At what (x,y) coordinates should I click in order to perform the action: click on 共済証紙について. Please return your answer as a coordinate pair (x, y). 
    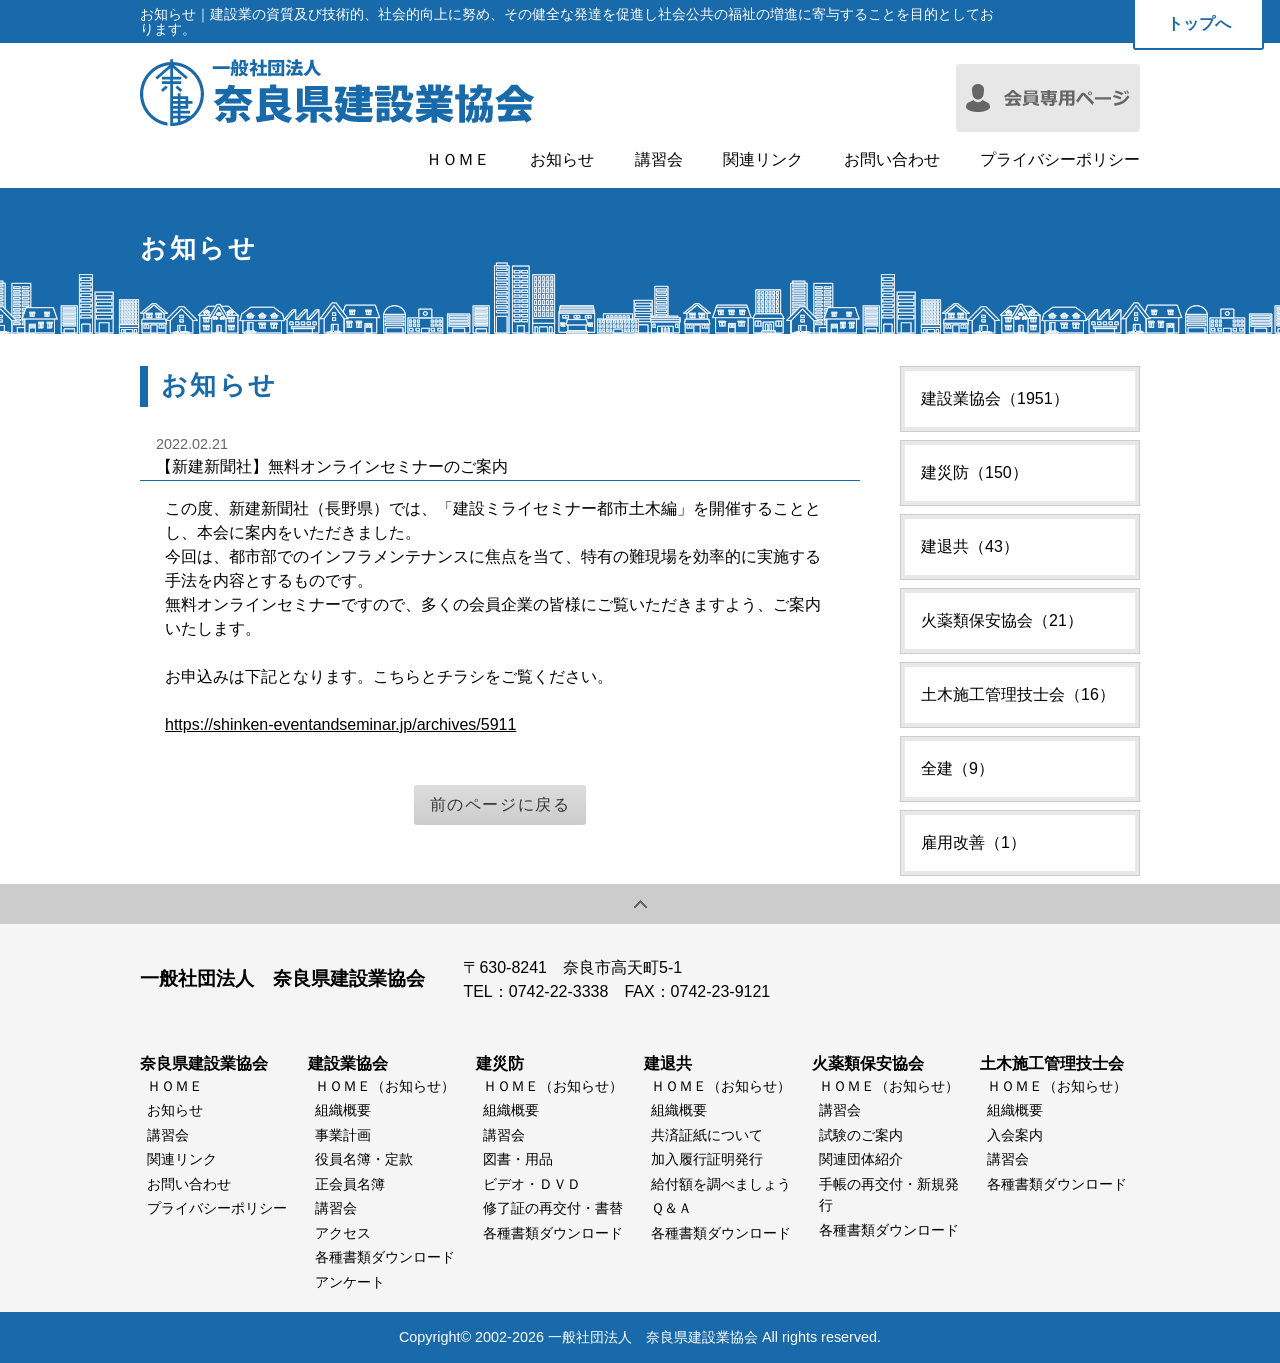
    Looking at the image, I should click on (707, 1135).